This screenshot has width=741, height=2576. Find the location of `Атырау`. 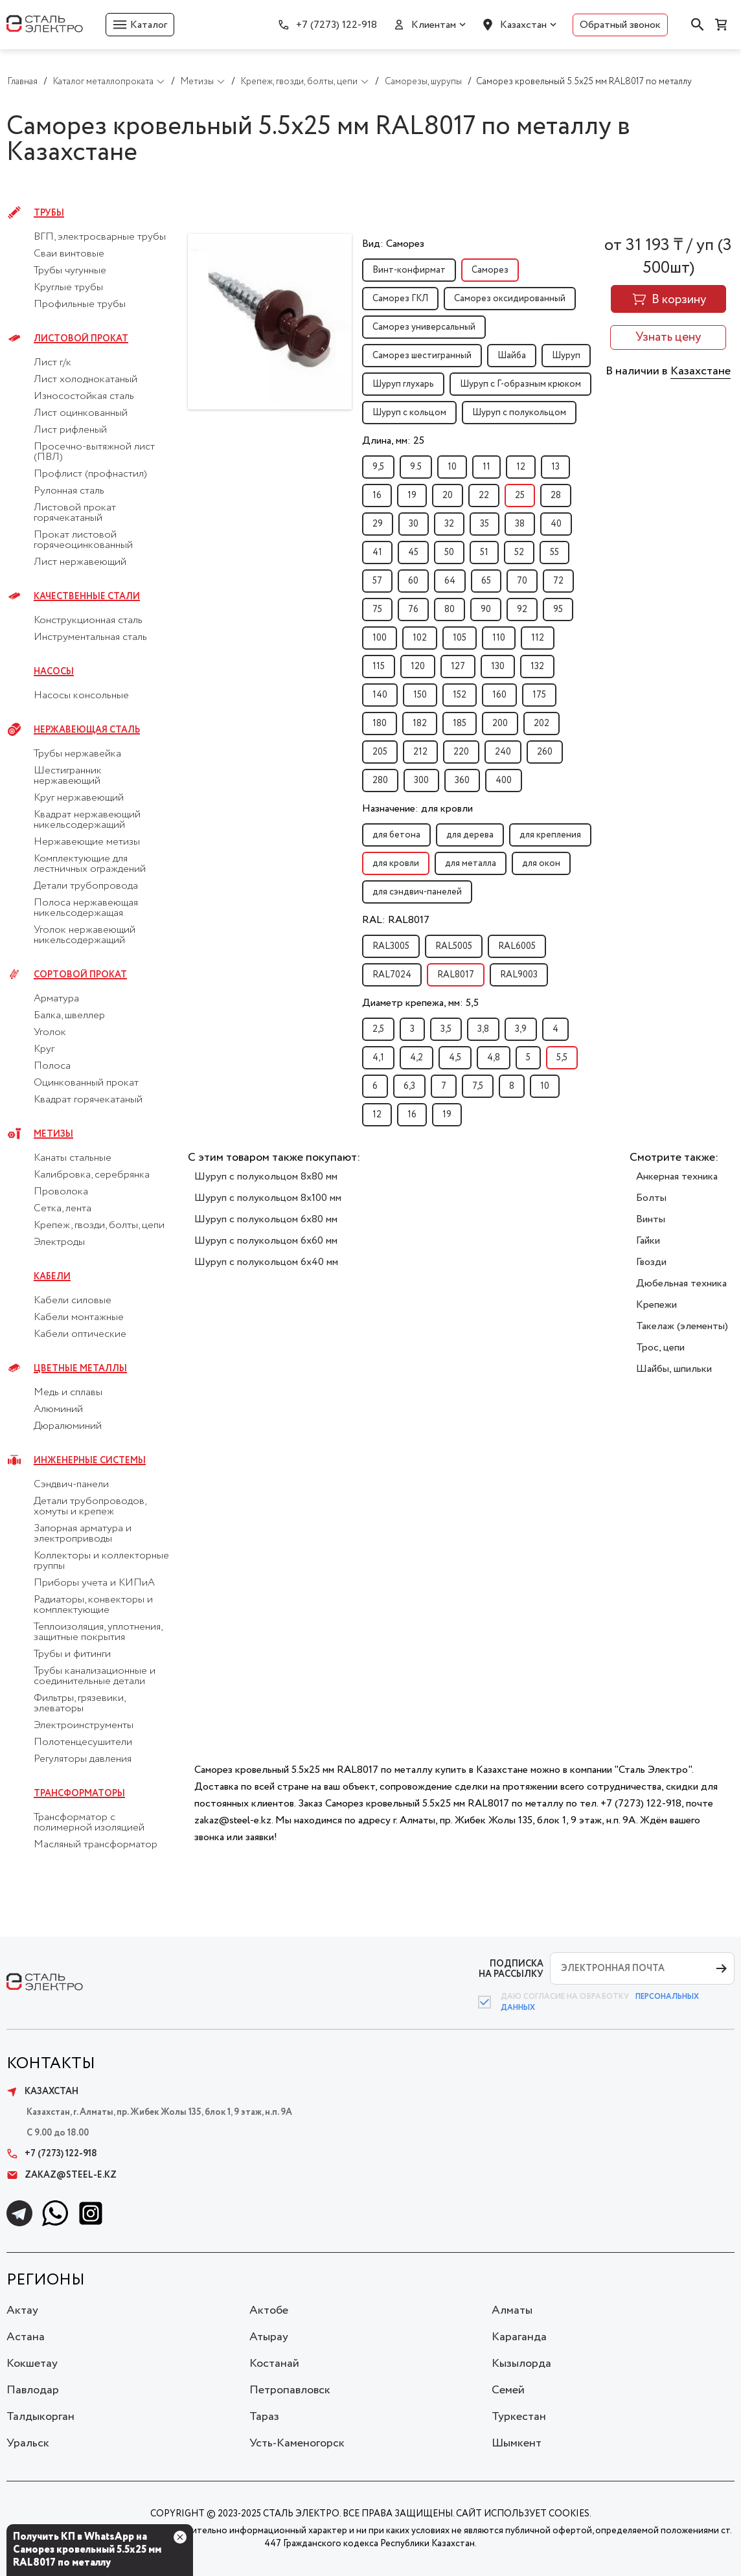

Атырау is located at coordinates (268, 2337).